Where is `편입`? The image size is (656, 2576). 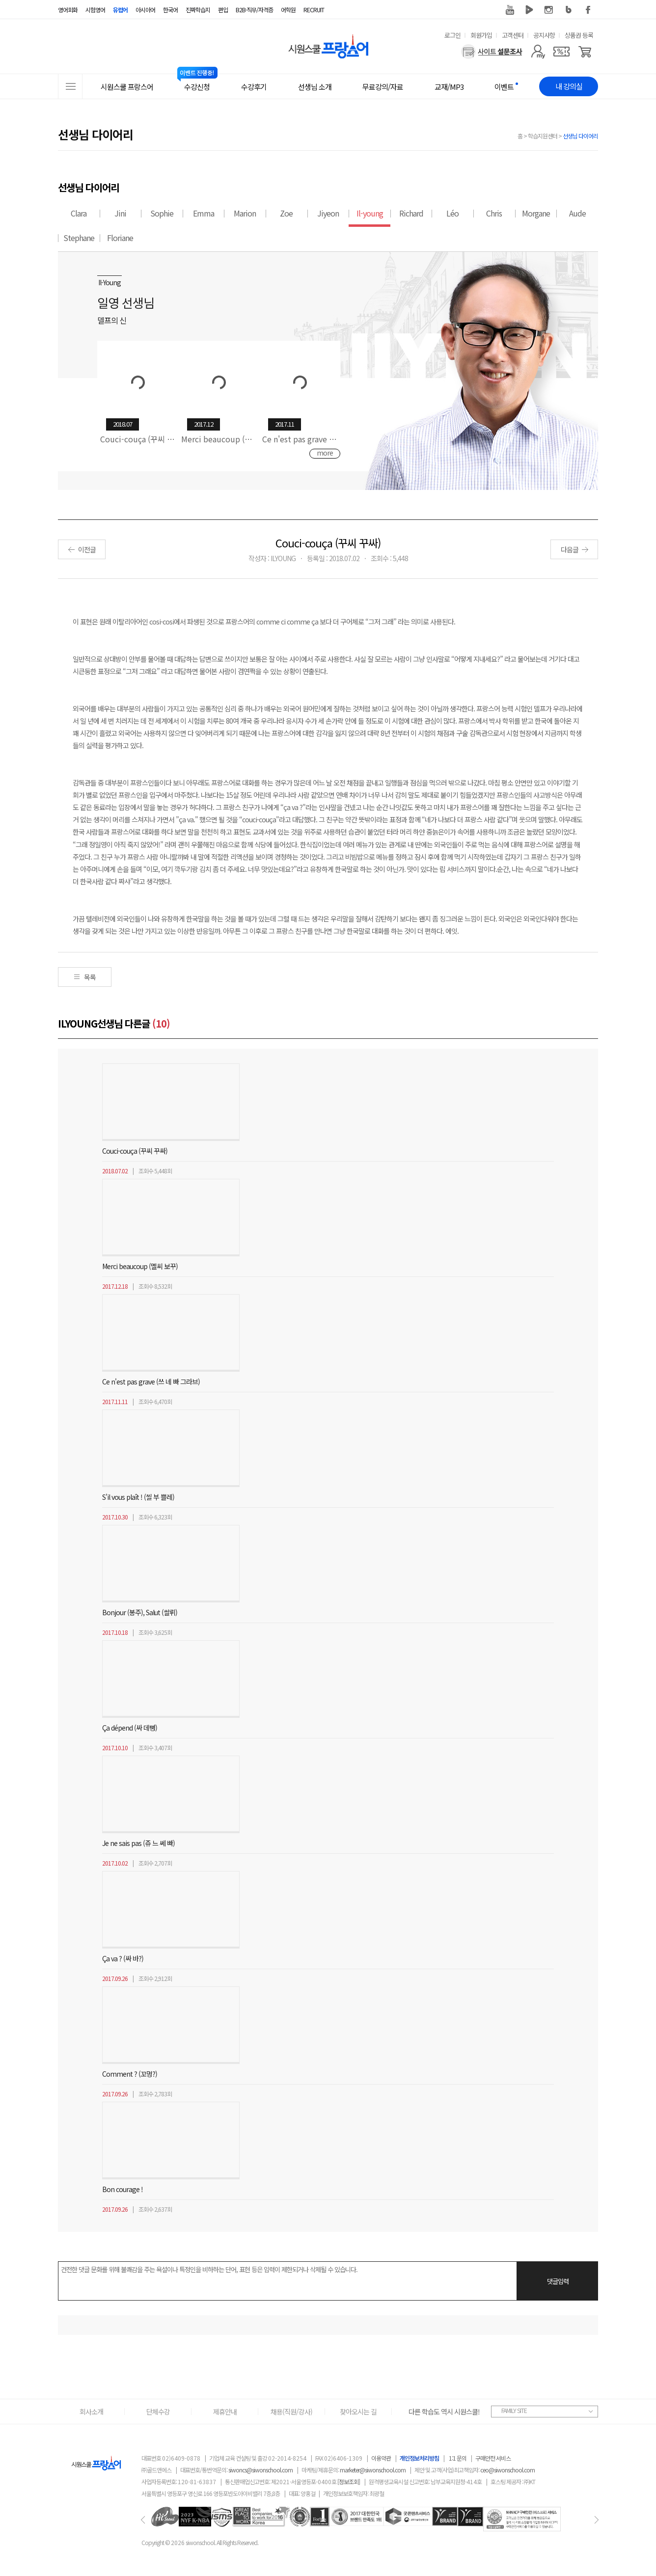
편입 is located at coordinates (223, 9).